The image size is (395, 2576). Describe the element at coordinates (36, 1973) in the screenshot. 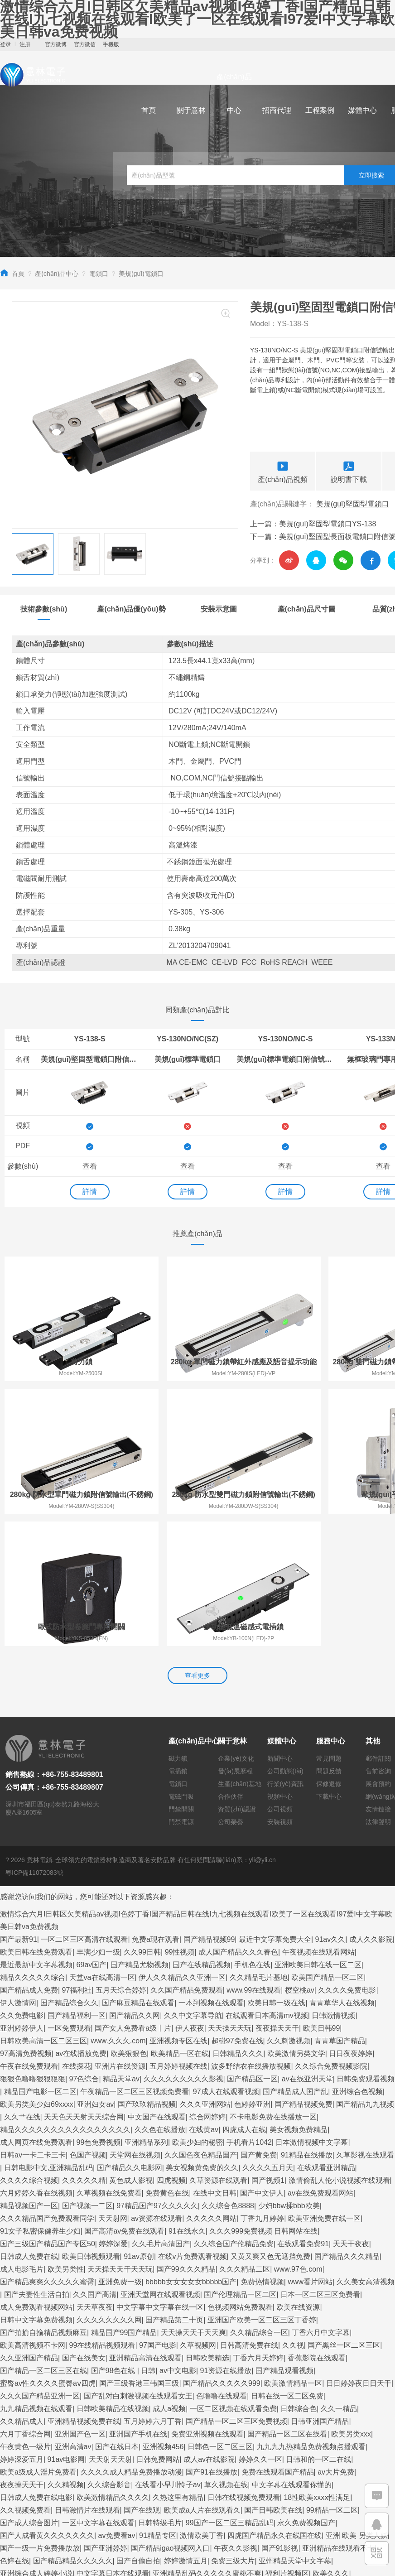

I see `欧美另类美少妇69xxxx` at that location.